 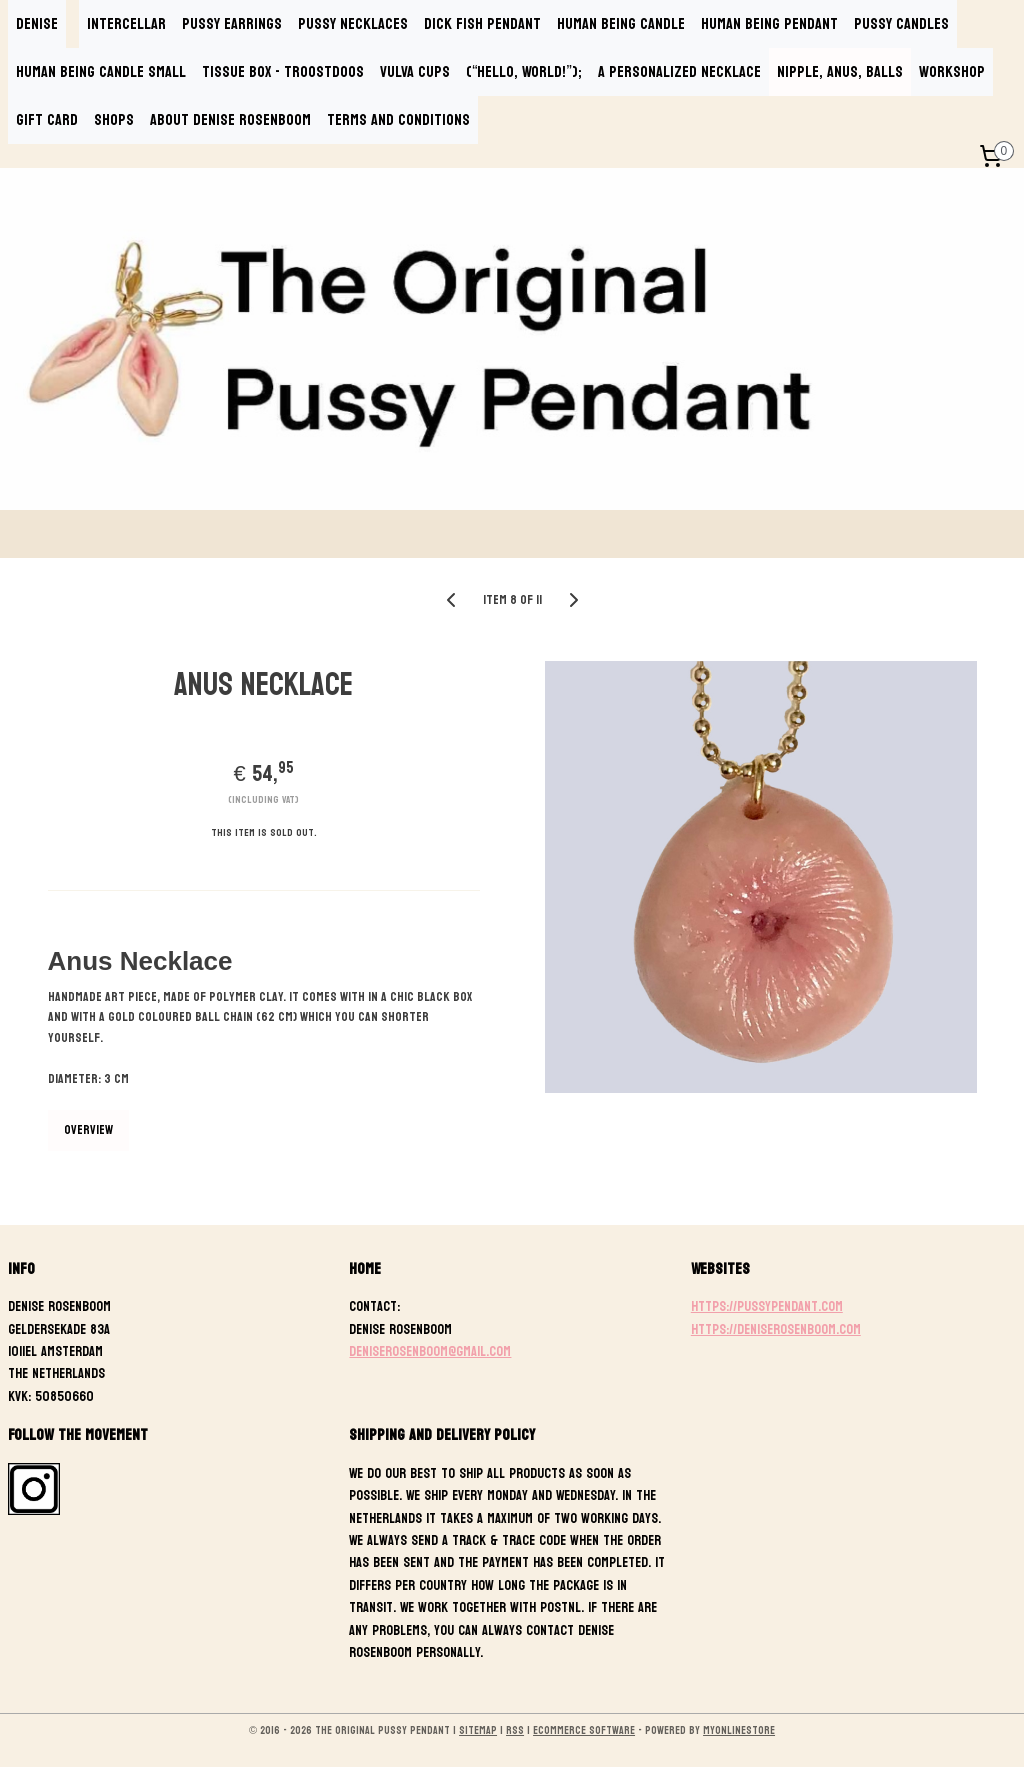 What do you see at coordinates (901, 23) in the screenshot?
I see `PUSSY CANDLES` at bounding box center [901, 23].